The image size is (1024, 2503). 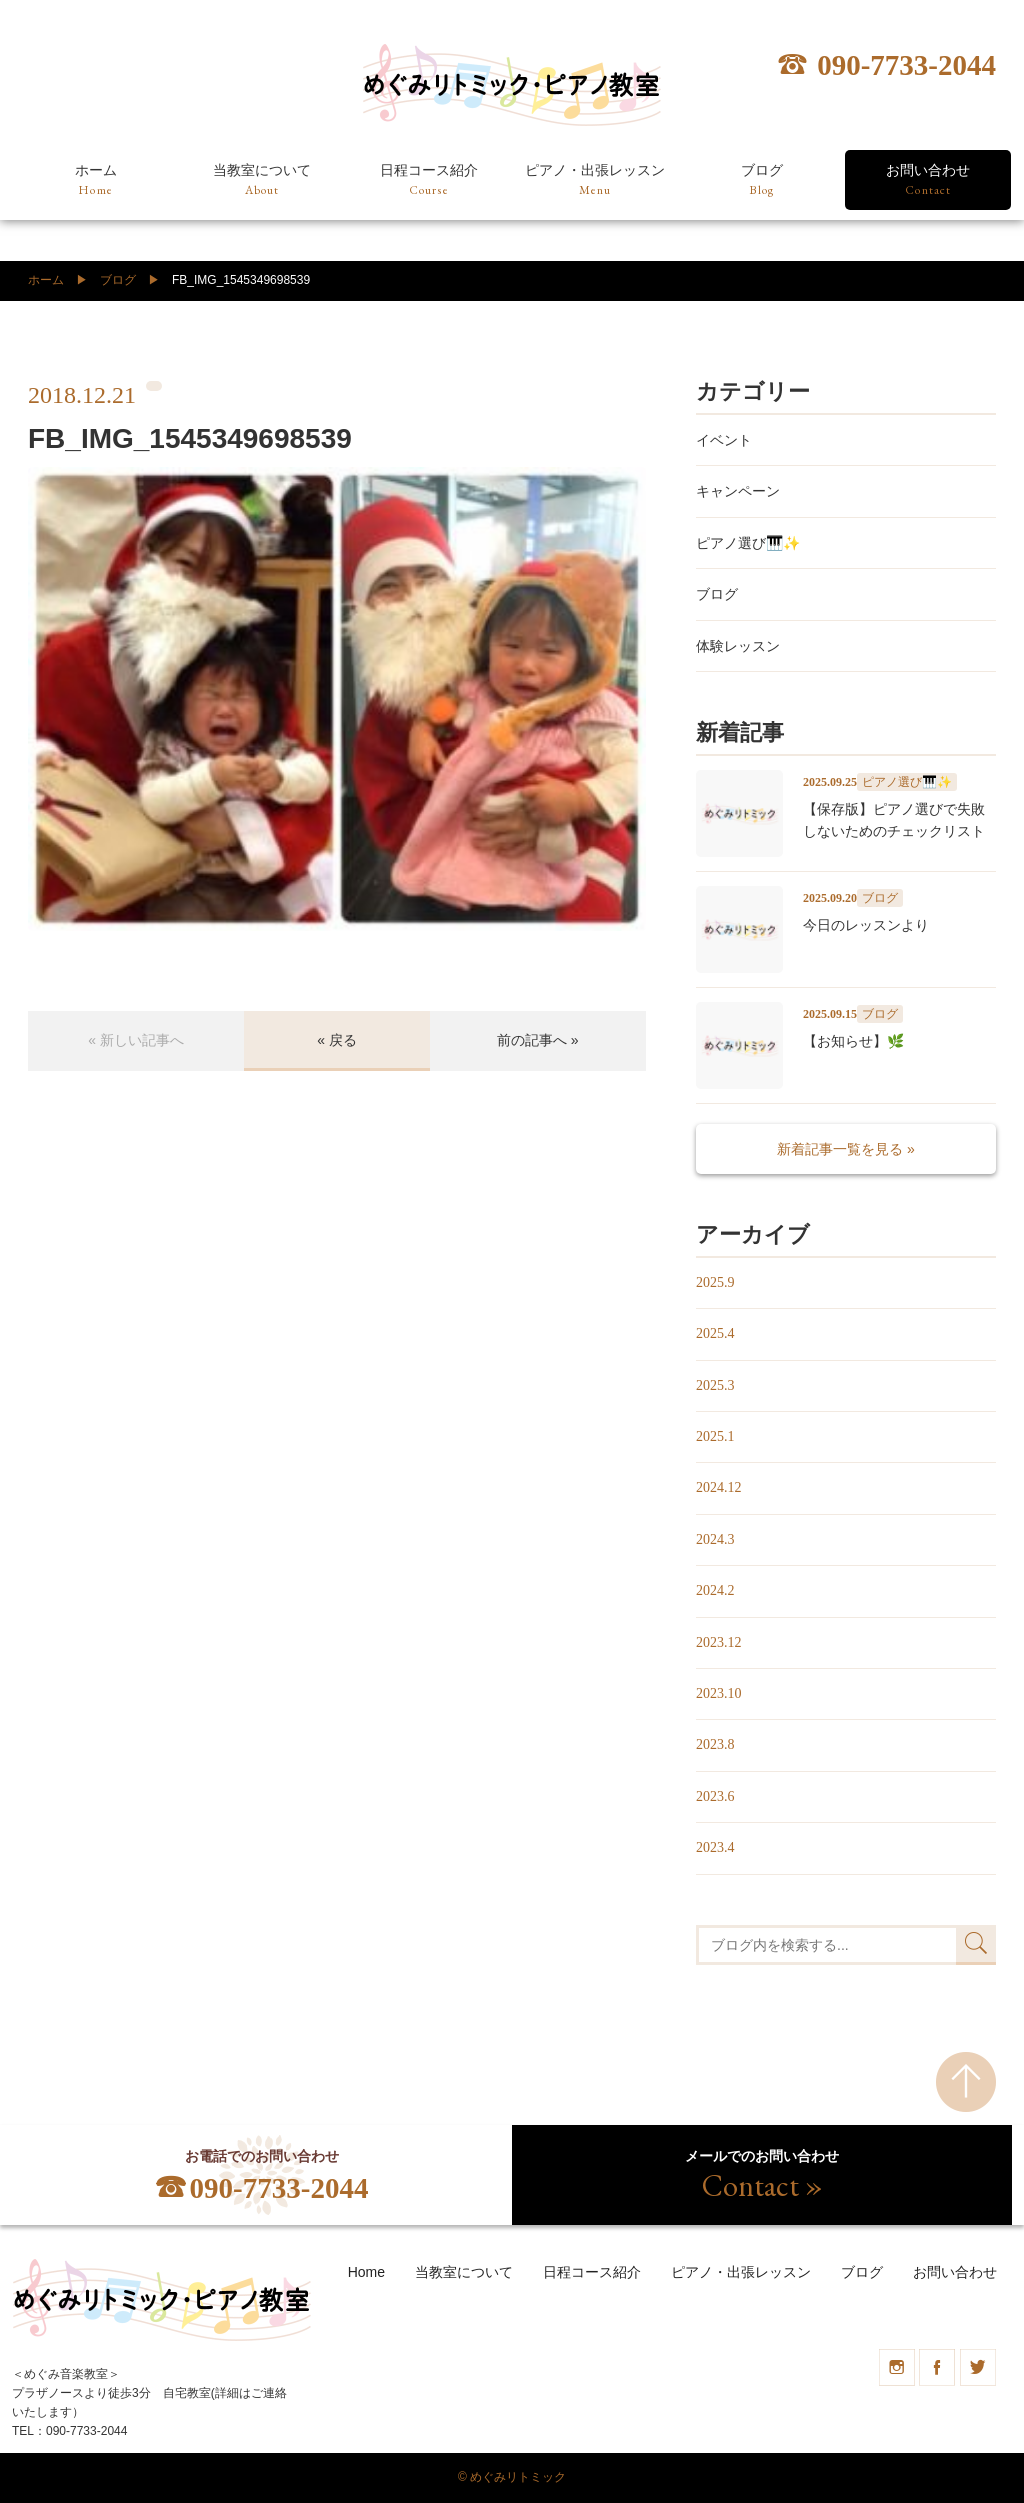 What do you see at coordinates (262, 181) in the screenshot?
I see `当教室について` at bounding box center [262, 181].